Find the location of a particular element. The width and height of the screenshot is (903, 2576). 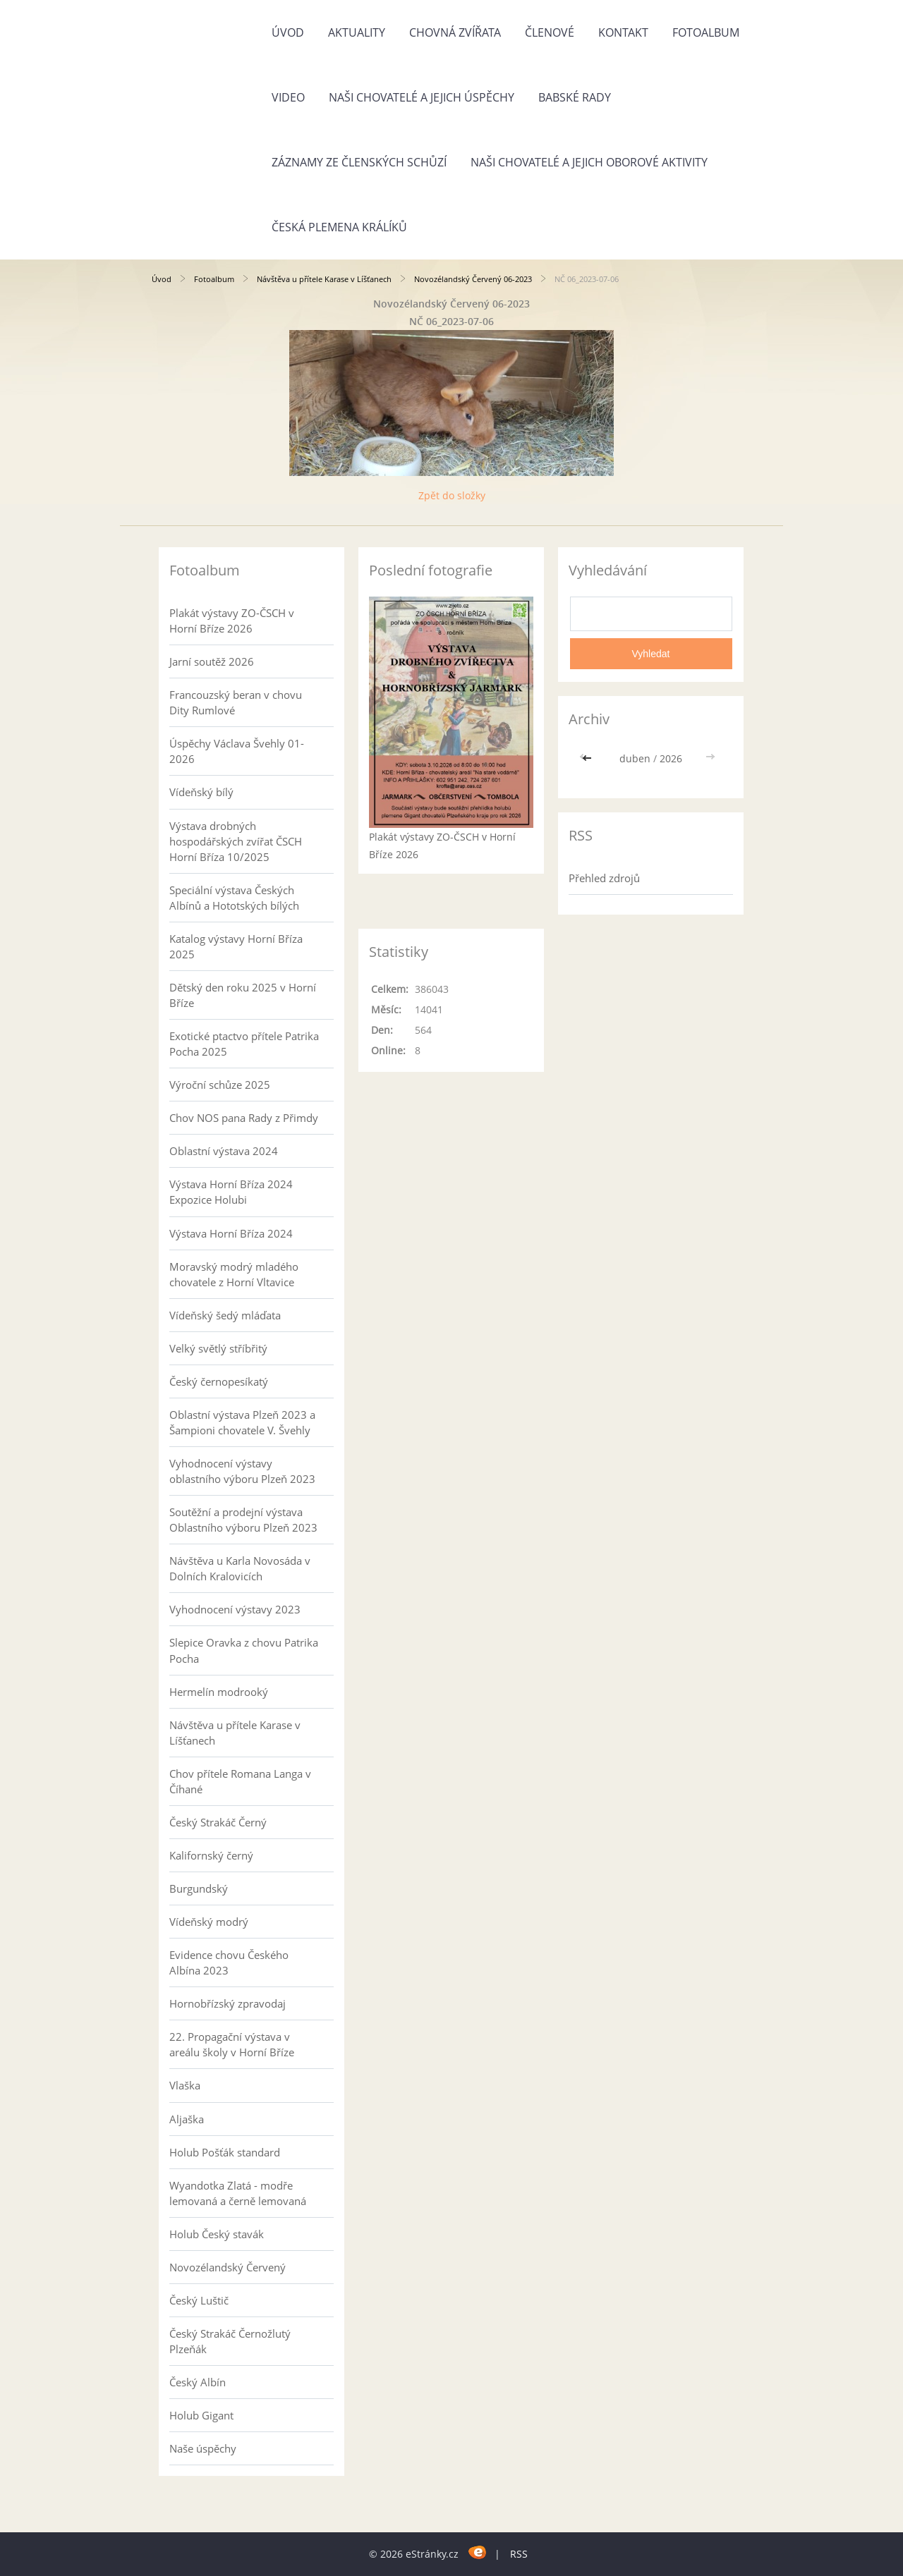

Český Strakáč Černožlutý Plzeňák is located at coordinates (230, 2341).